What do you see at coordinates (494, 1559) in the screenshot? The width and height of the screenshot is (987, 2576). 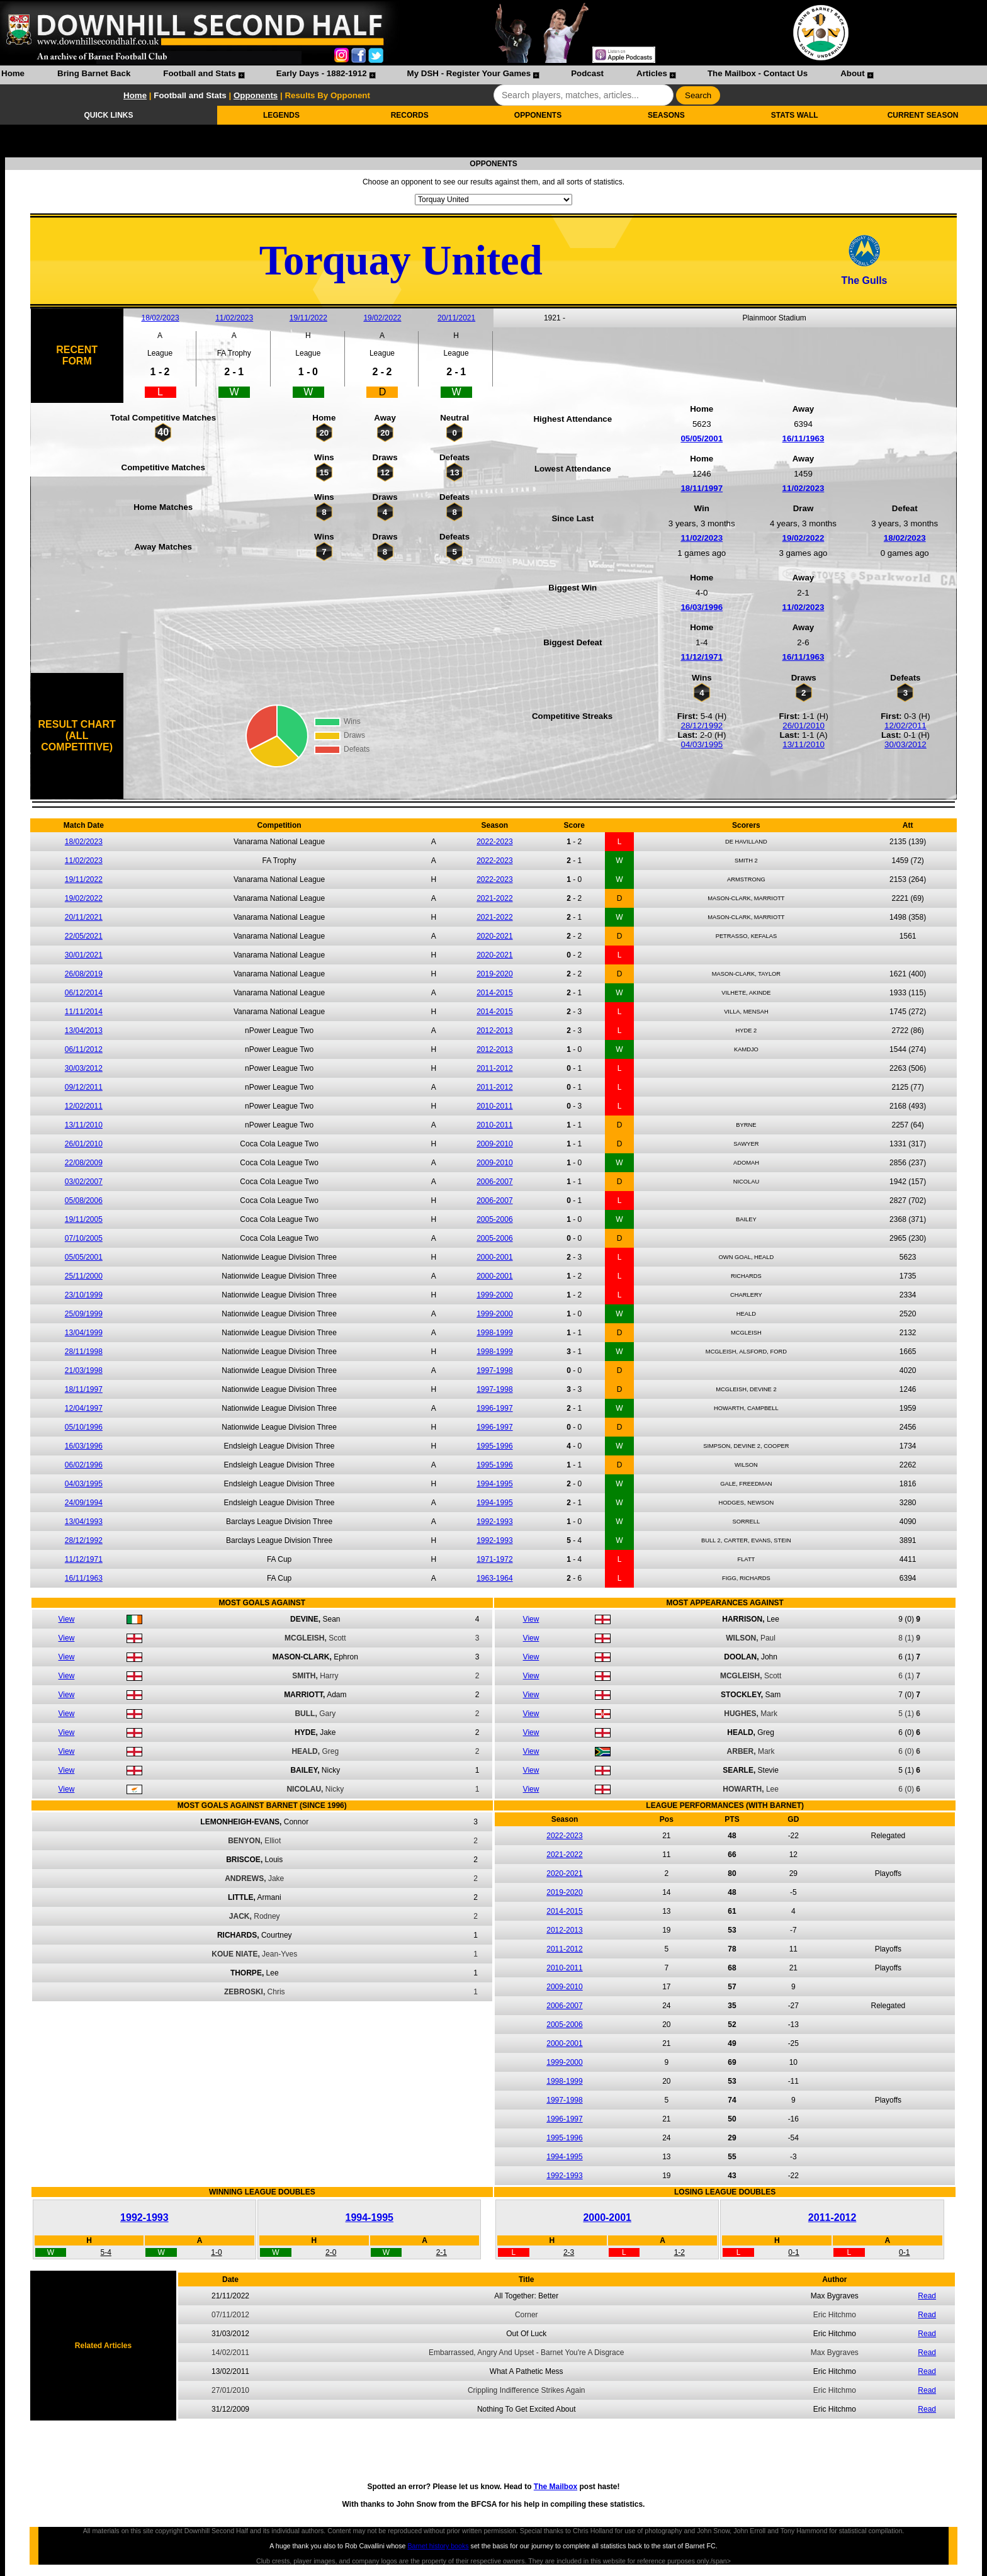 I see `1971-1972` at bounding box center [494, 1559].